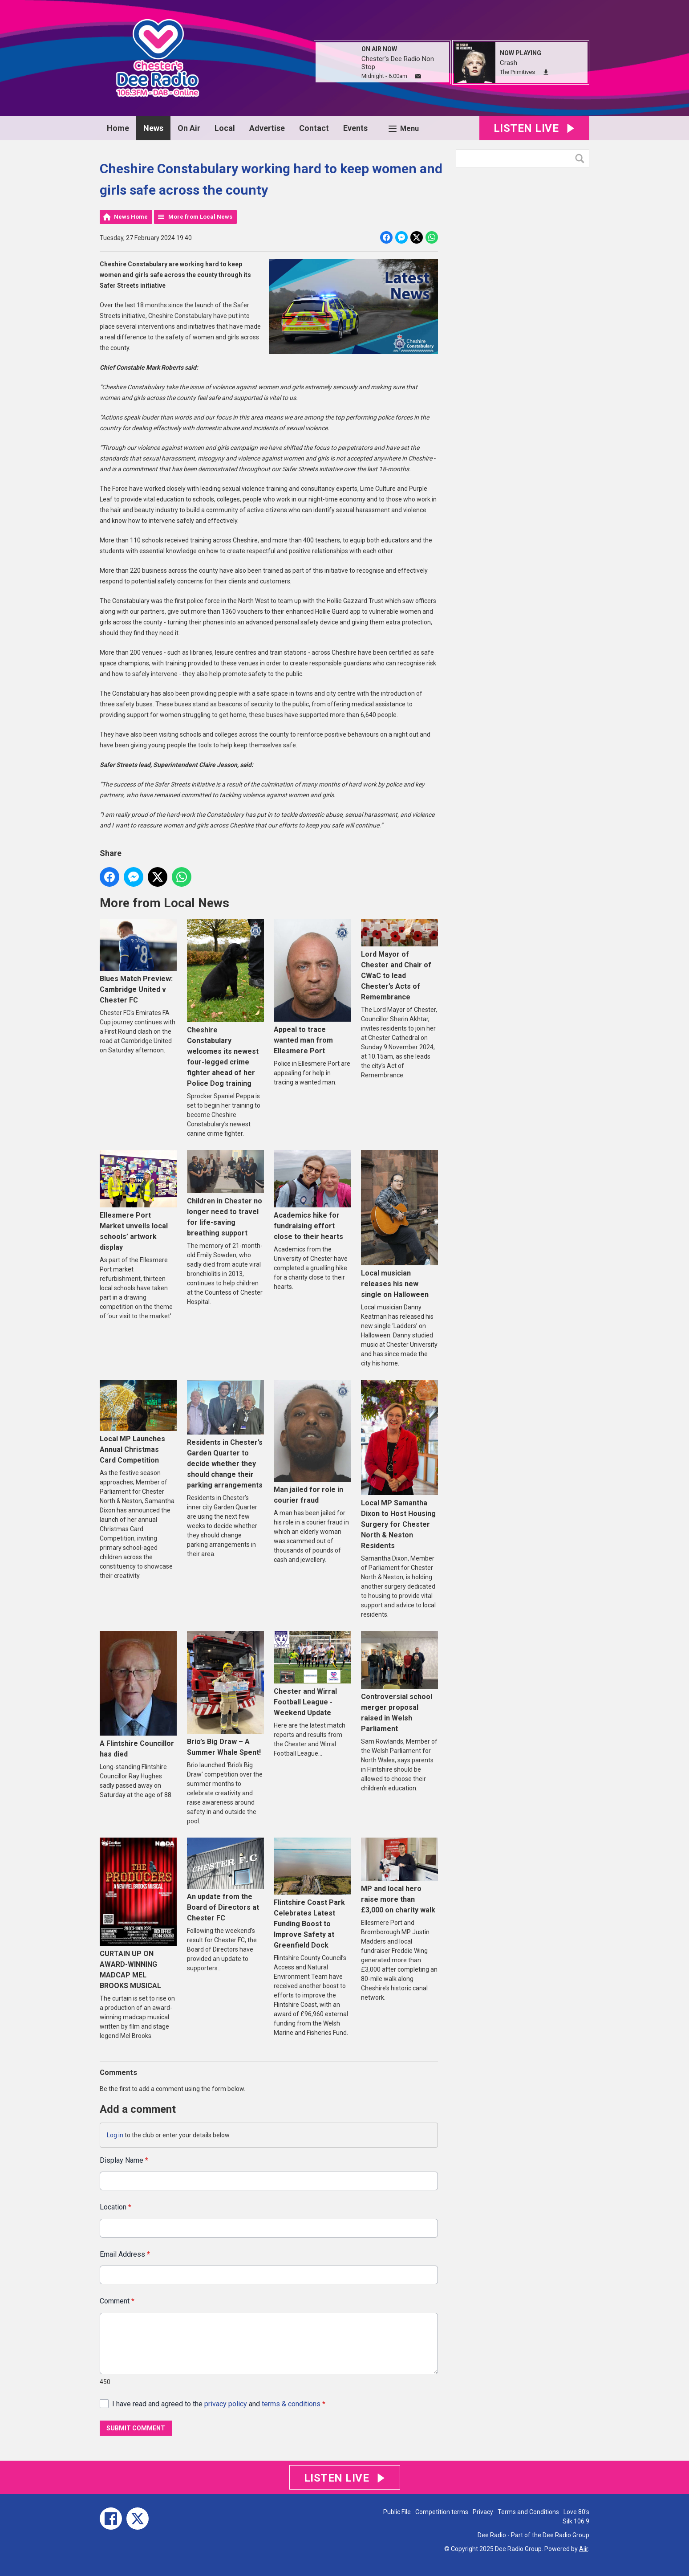 The image size is (689, 2576). What do you see at coordinates (125, 2254) in the screenshot?
I see `Email Address` at bounding box center [125, 2254].